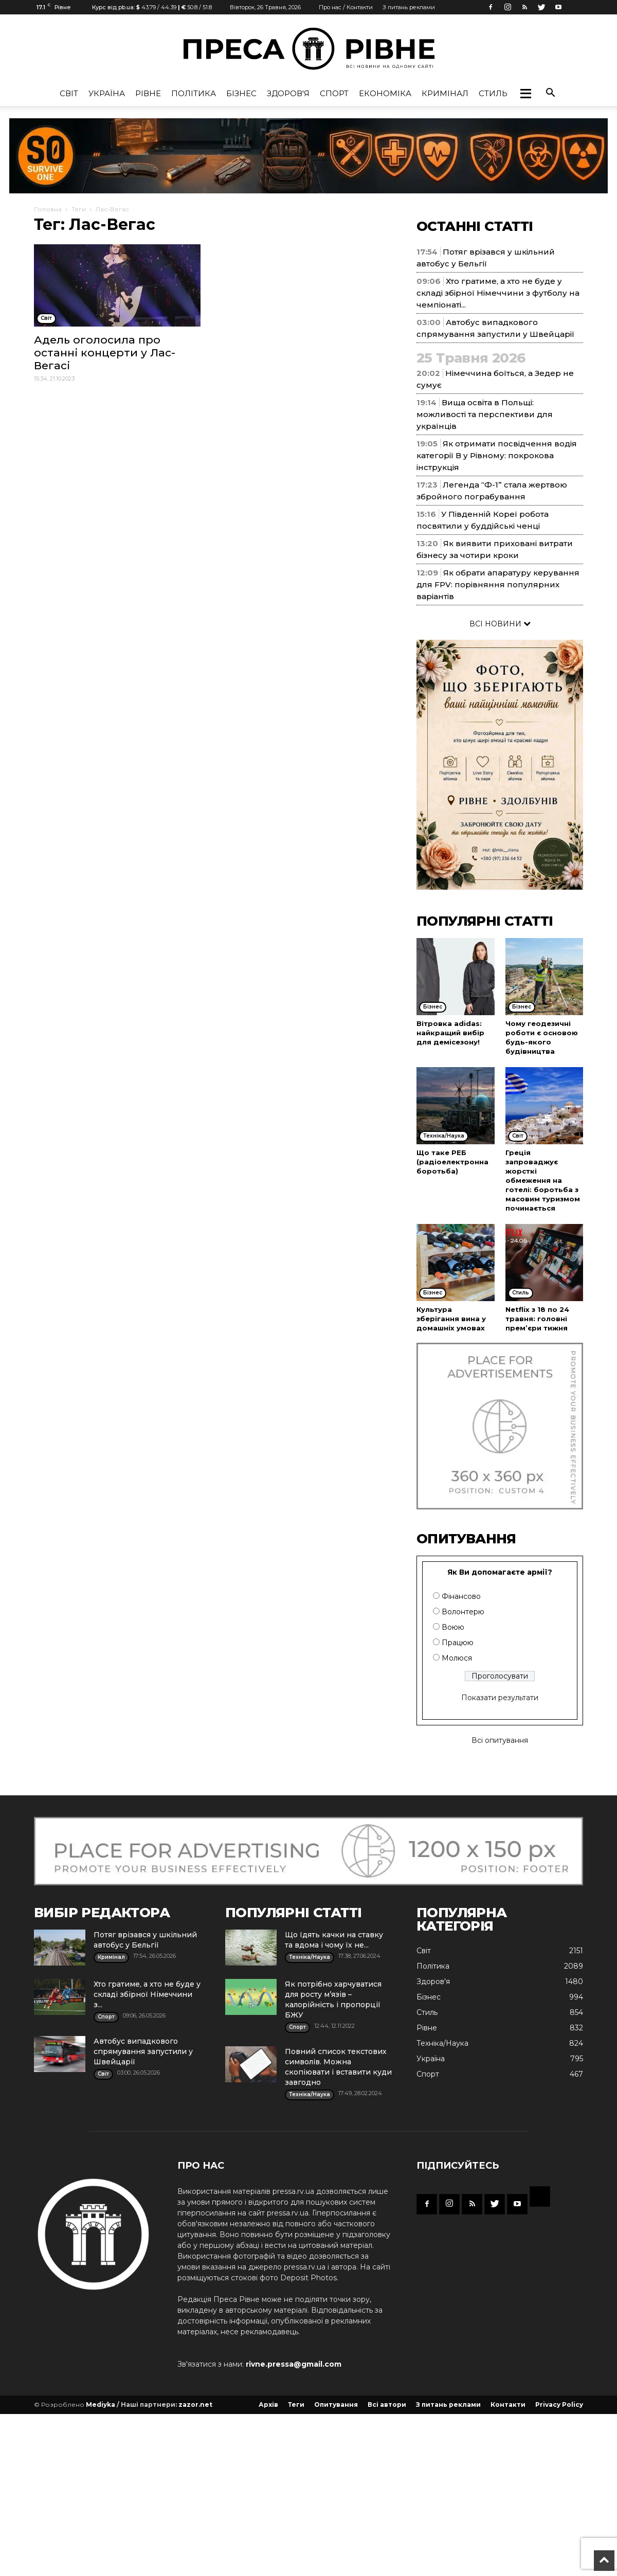 This screenshot has width=617, height=2576. What do you see at coordinates (542, 1180) in the screenshot?
I see `Греція запроваджує жорсткі обмеження на готелі: боротьба з масовим туризмом починається` at bounding box center [542, 1180].